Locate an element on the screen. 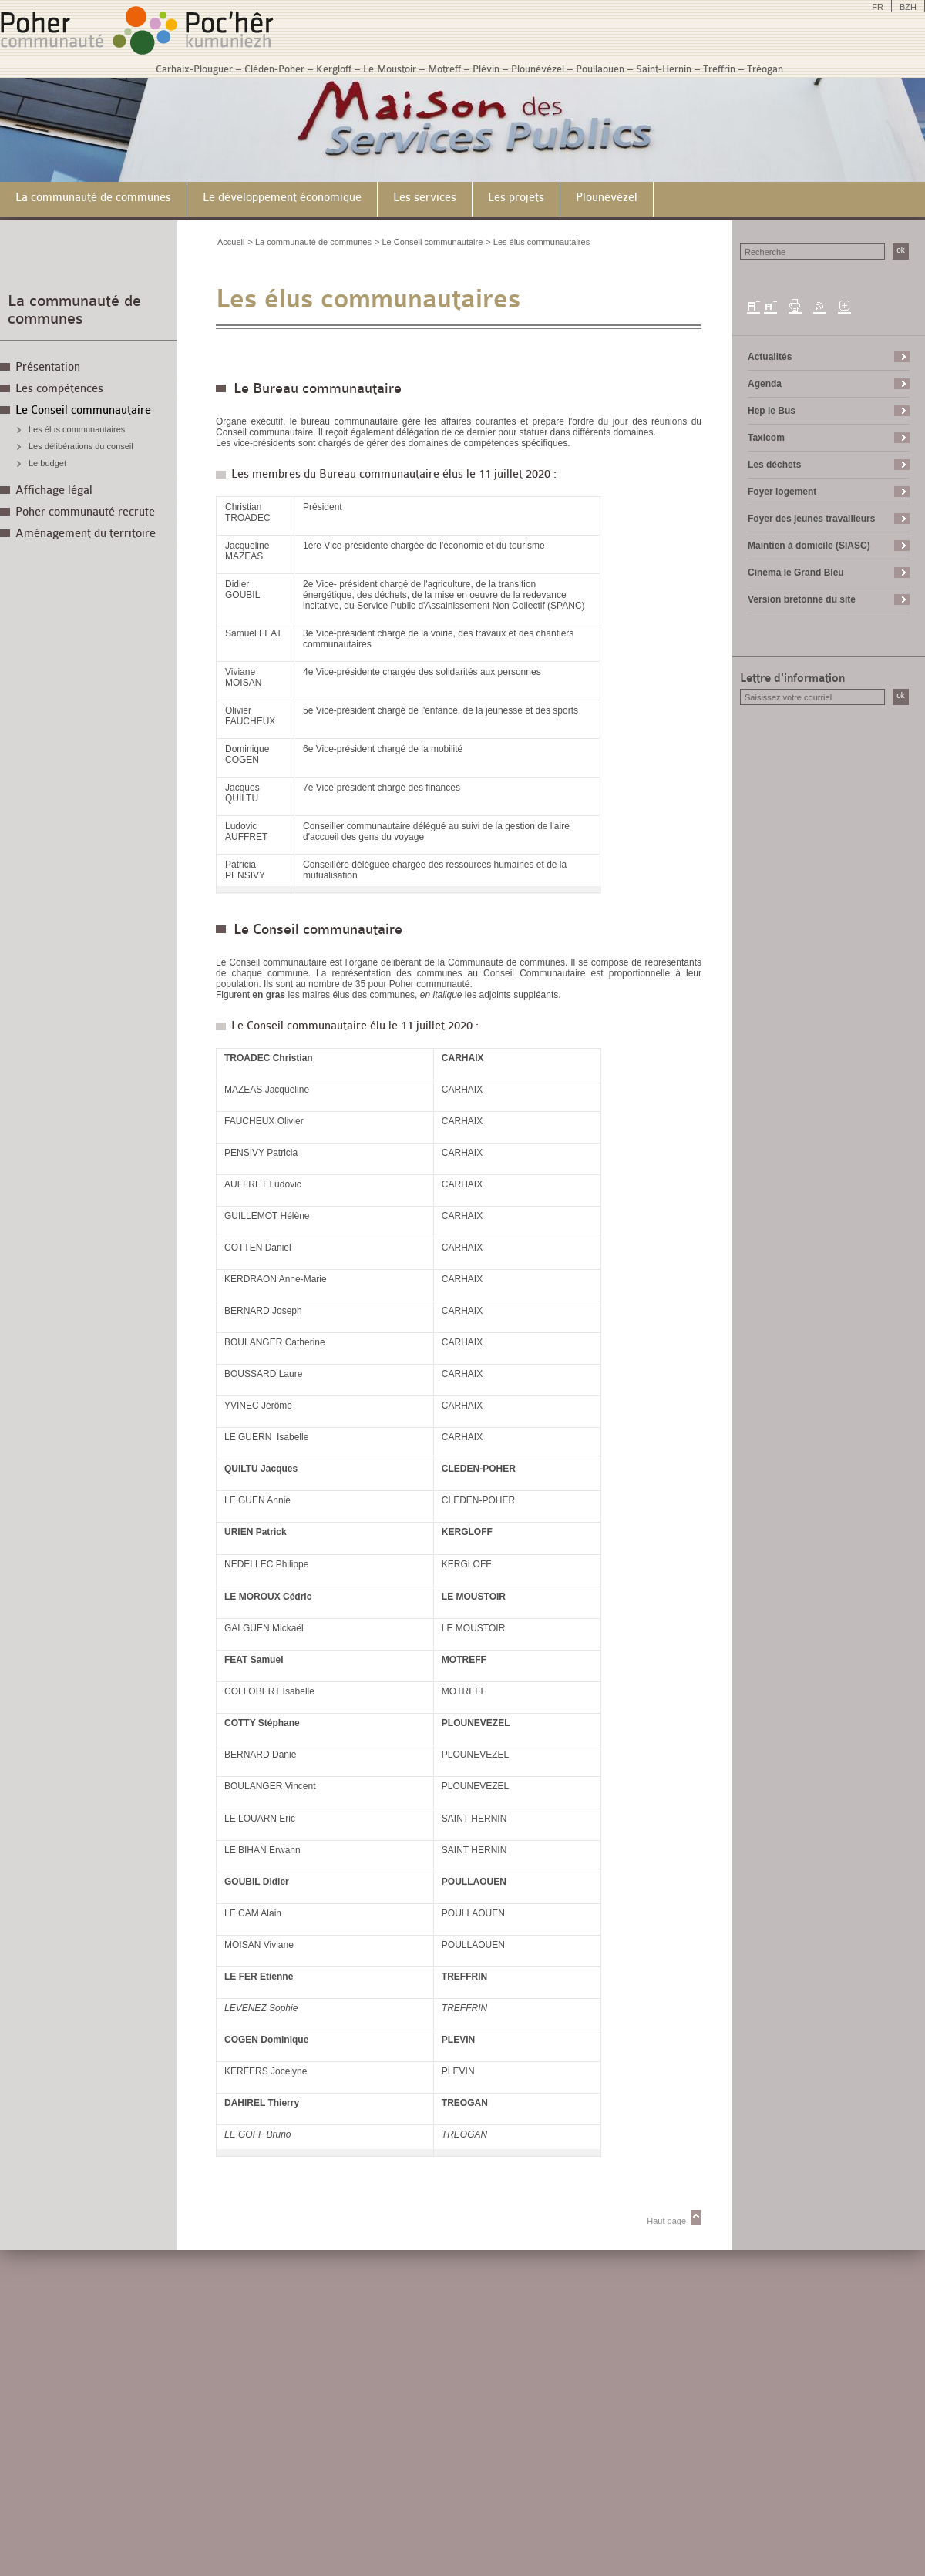 This screenshot has height=2576, width=925. Les délibérations du conseil is located at coordinates (81, 446).